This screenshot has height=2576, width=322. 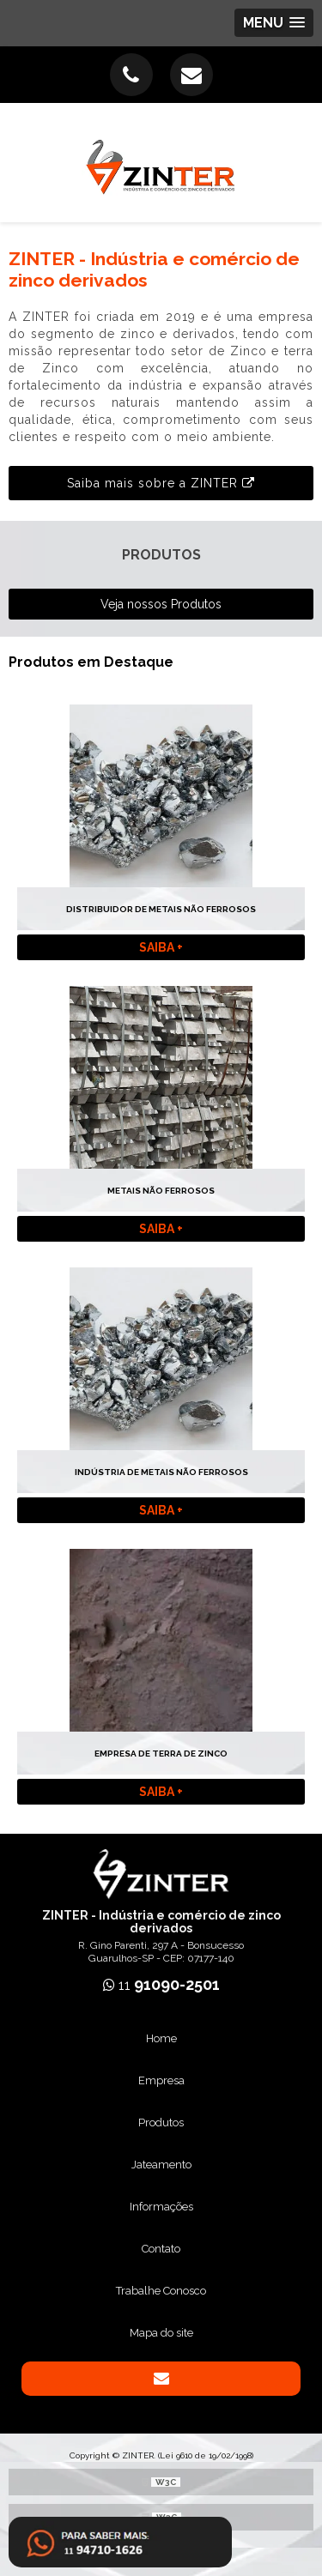 I want to click on Mapa do site, so click(x=161, y=2332).